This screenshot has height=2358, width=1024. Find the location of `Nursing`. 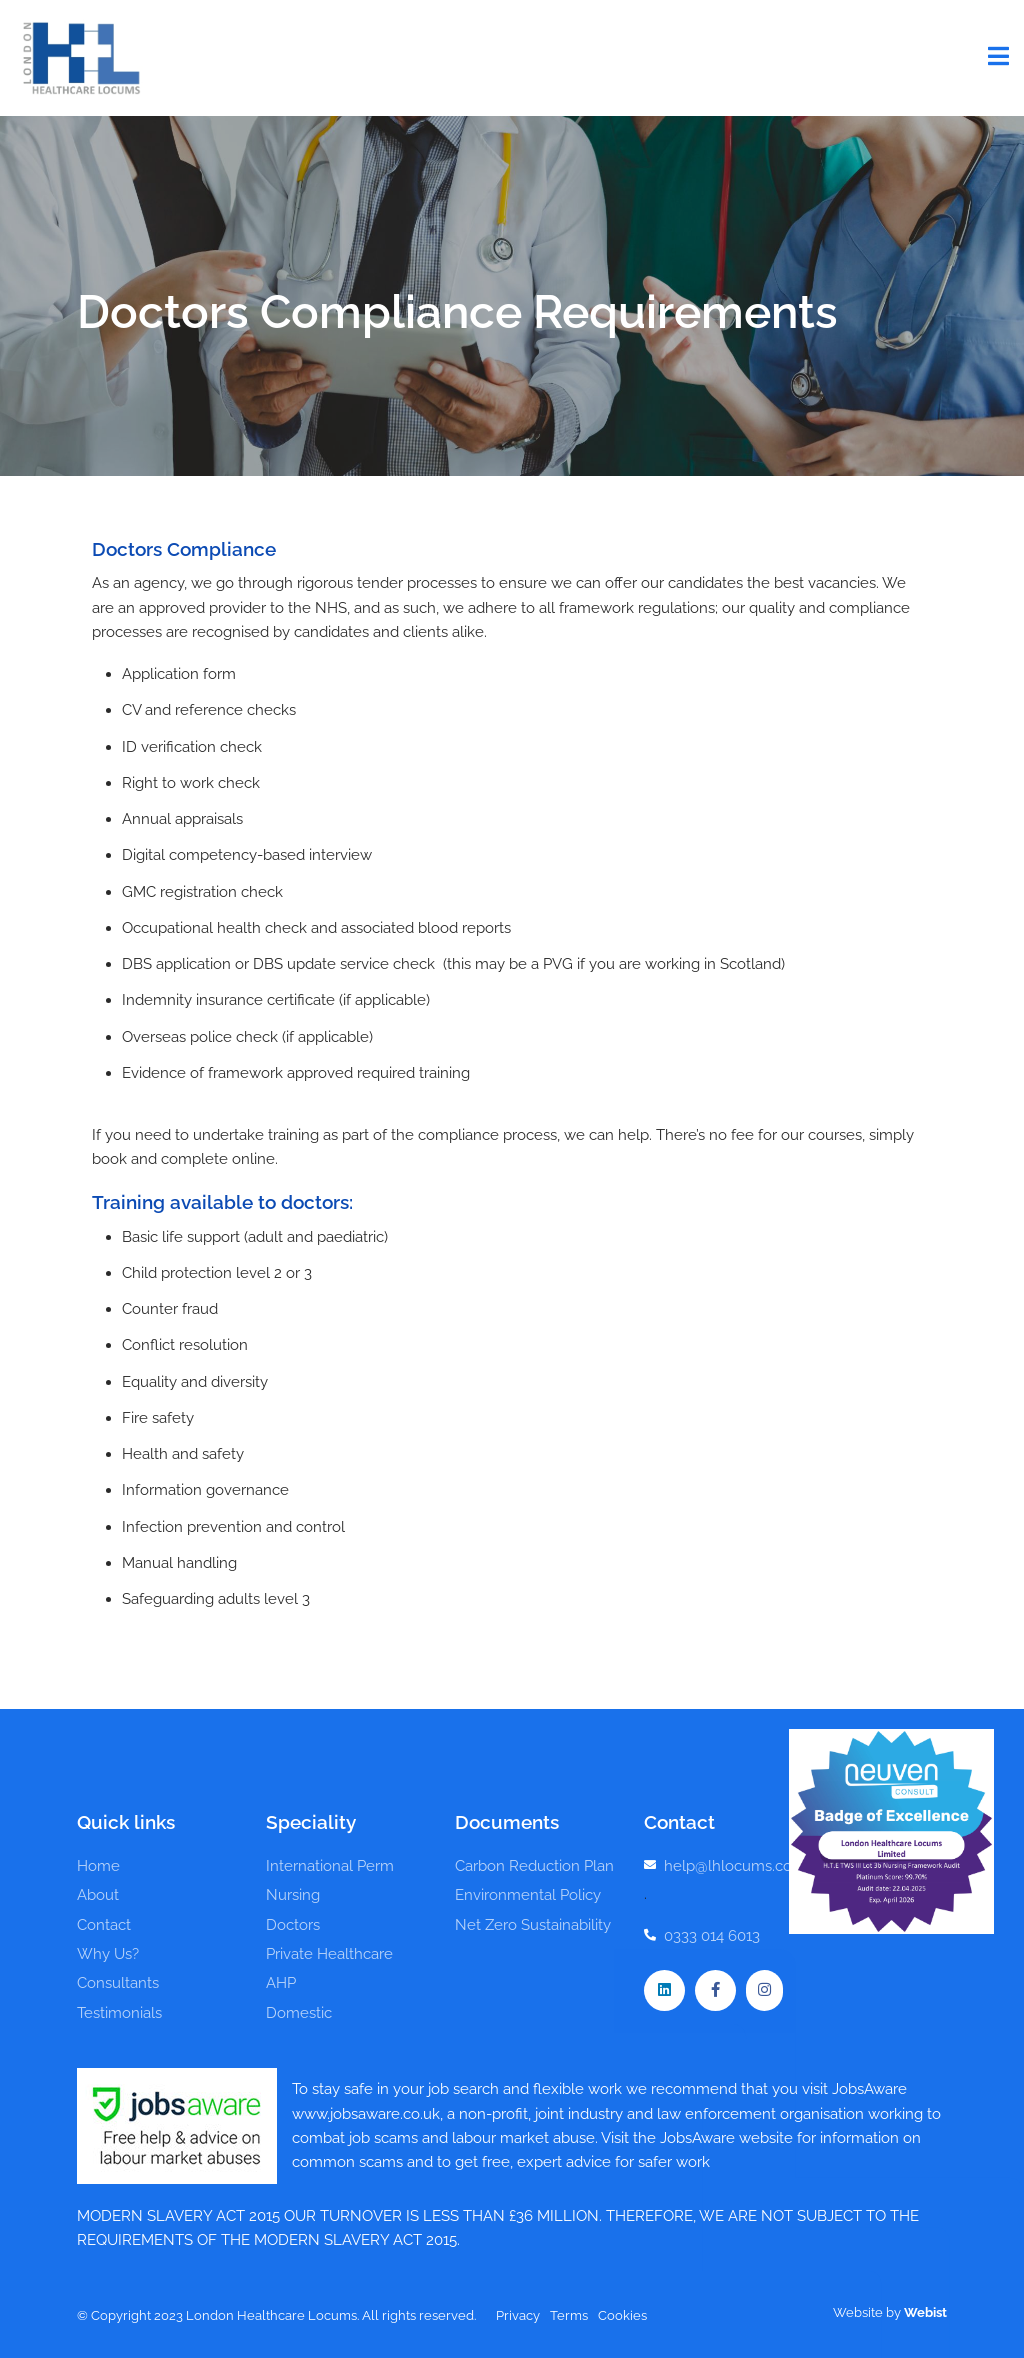

Nursing is located at coordinates (293, 1895).